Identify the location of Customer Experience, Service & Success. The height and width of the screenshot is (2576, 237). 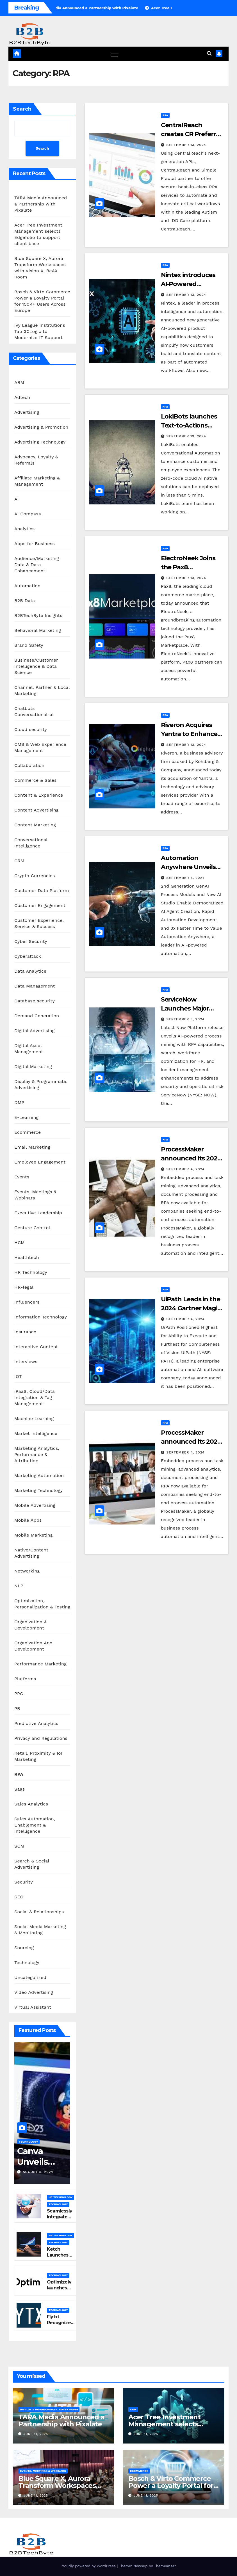
(39, 923).